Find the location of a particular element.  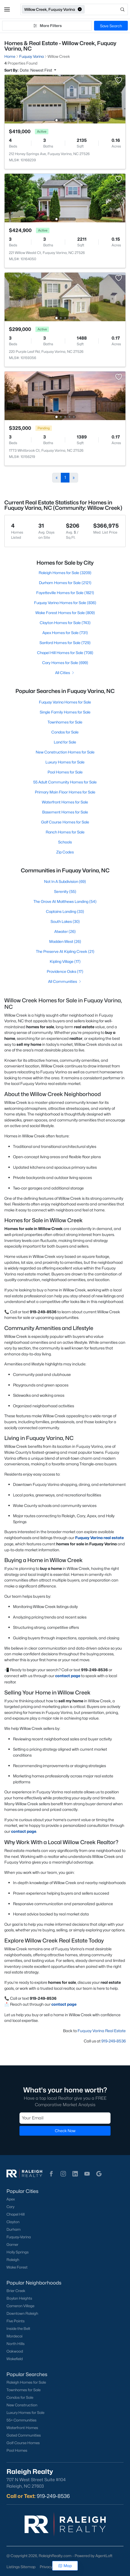

New Construction Homes for Sale is located at coordinates (65, 752).